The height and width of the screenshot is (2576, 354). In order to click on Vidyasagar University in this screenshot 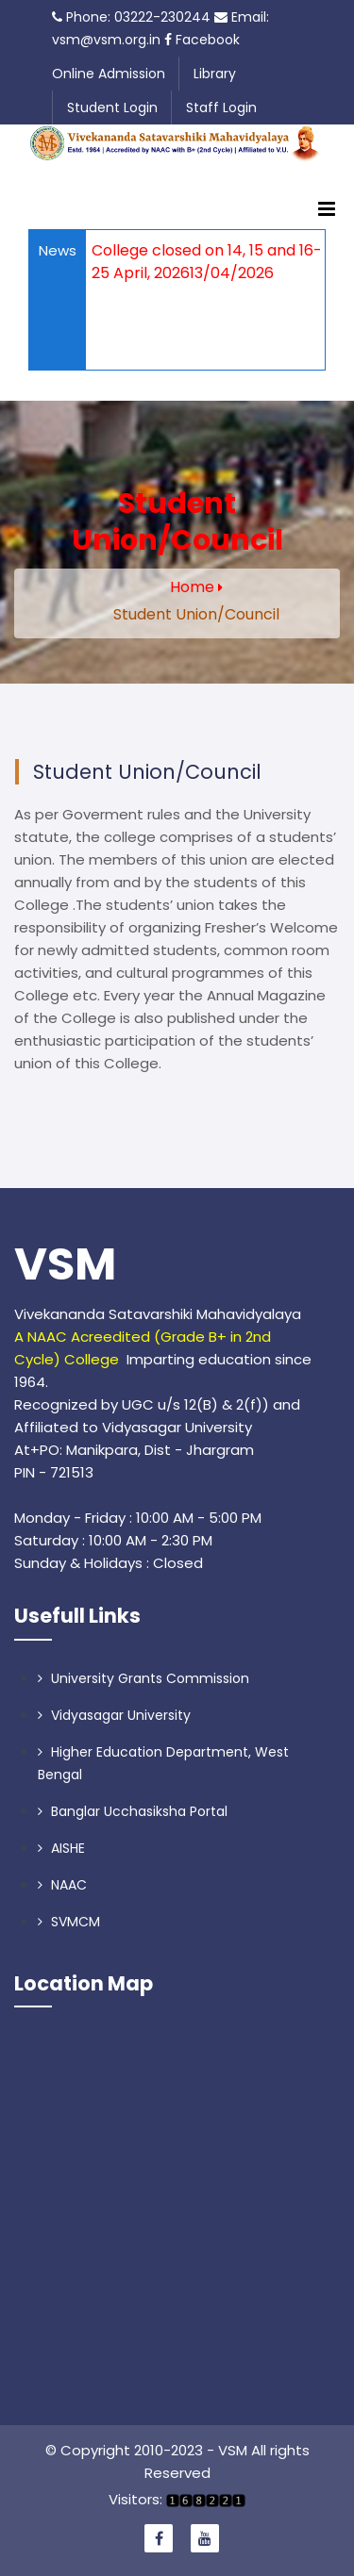, I will do `click(114, 1715)`.